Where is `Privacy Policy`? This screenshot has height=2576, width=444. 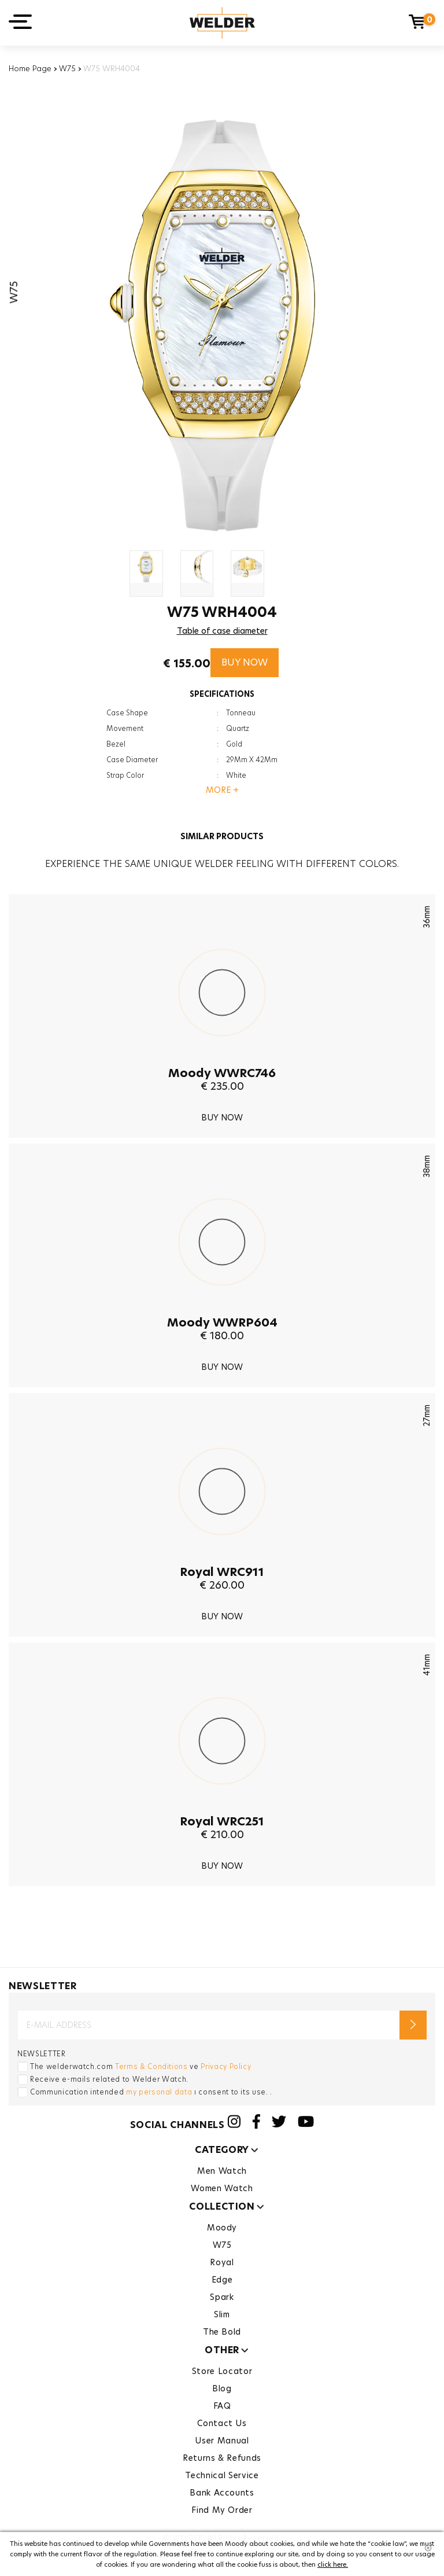 Privacy Policy is located at coordinates (226, 2066).